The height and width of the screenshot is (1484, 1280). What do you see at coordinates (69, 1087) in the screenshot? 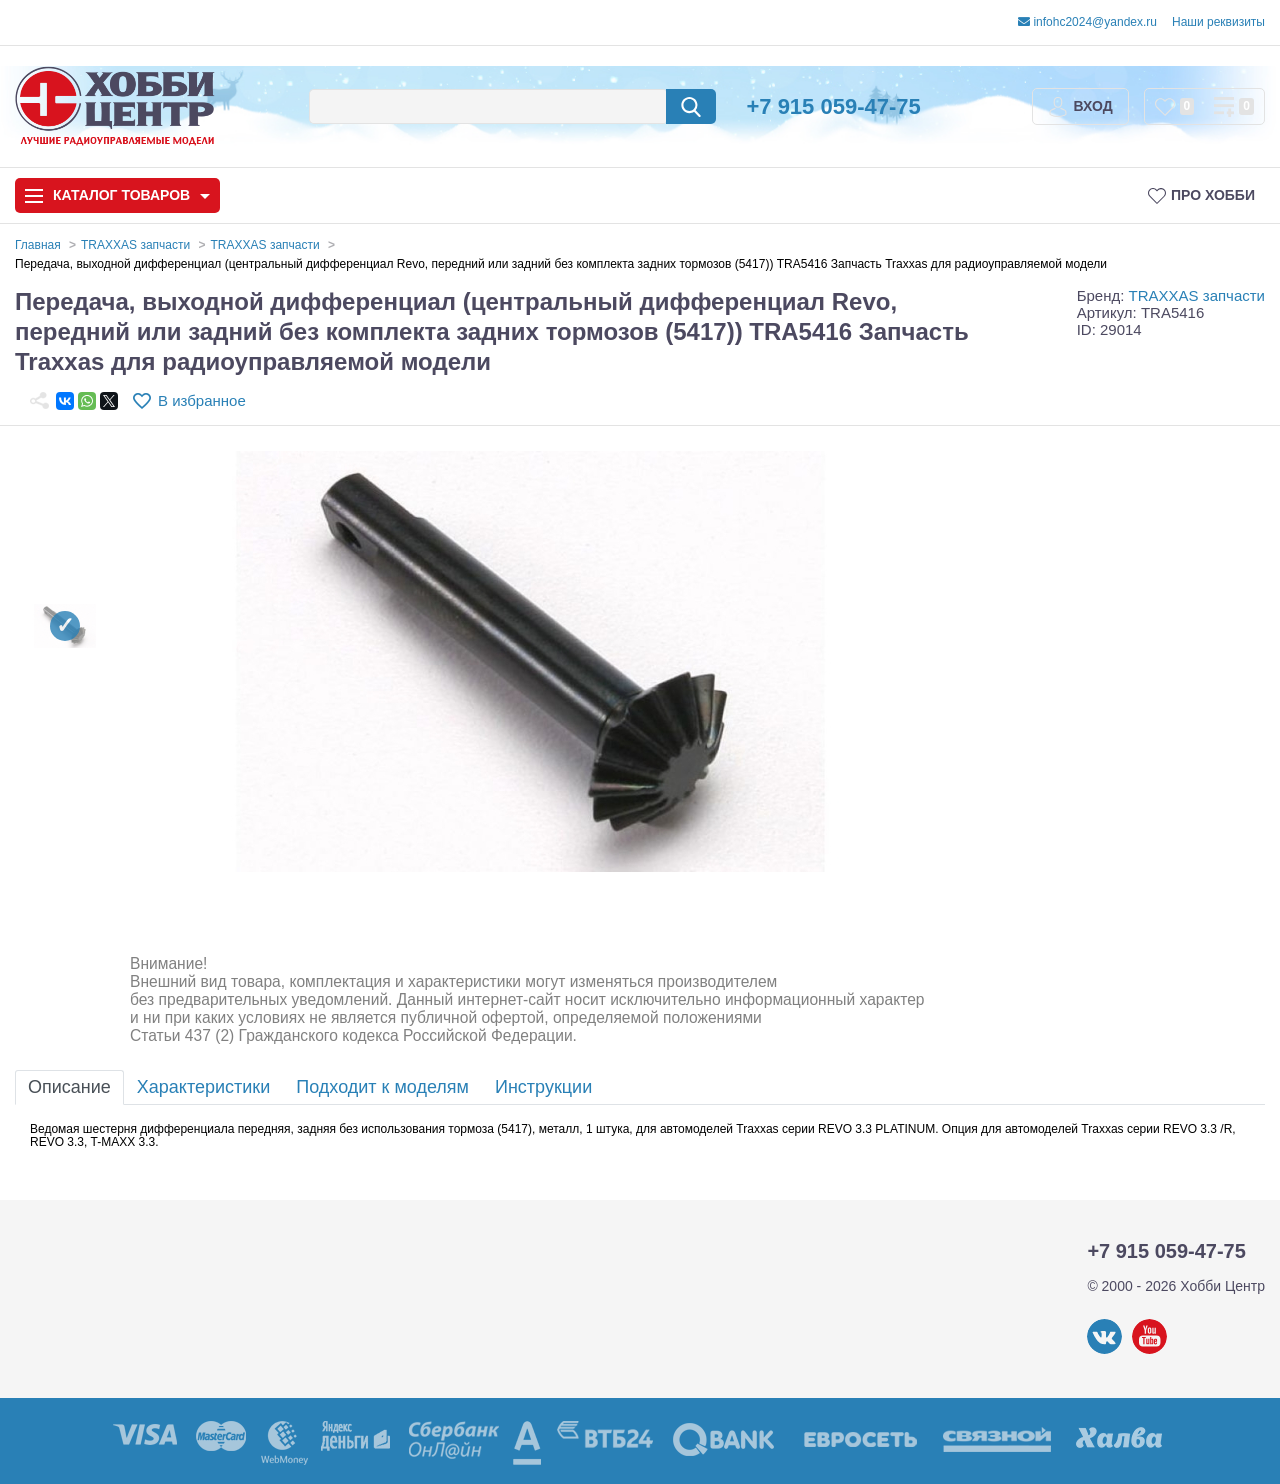
I see `Описание [tab]` at bounding box center [69, 1087].